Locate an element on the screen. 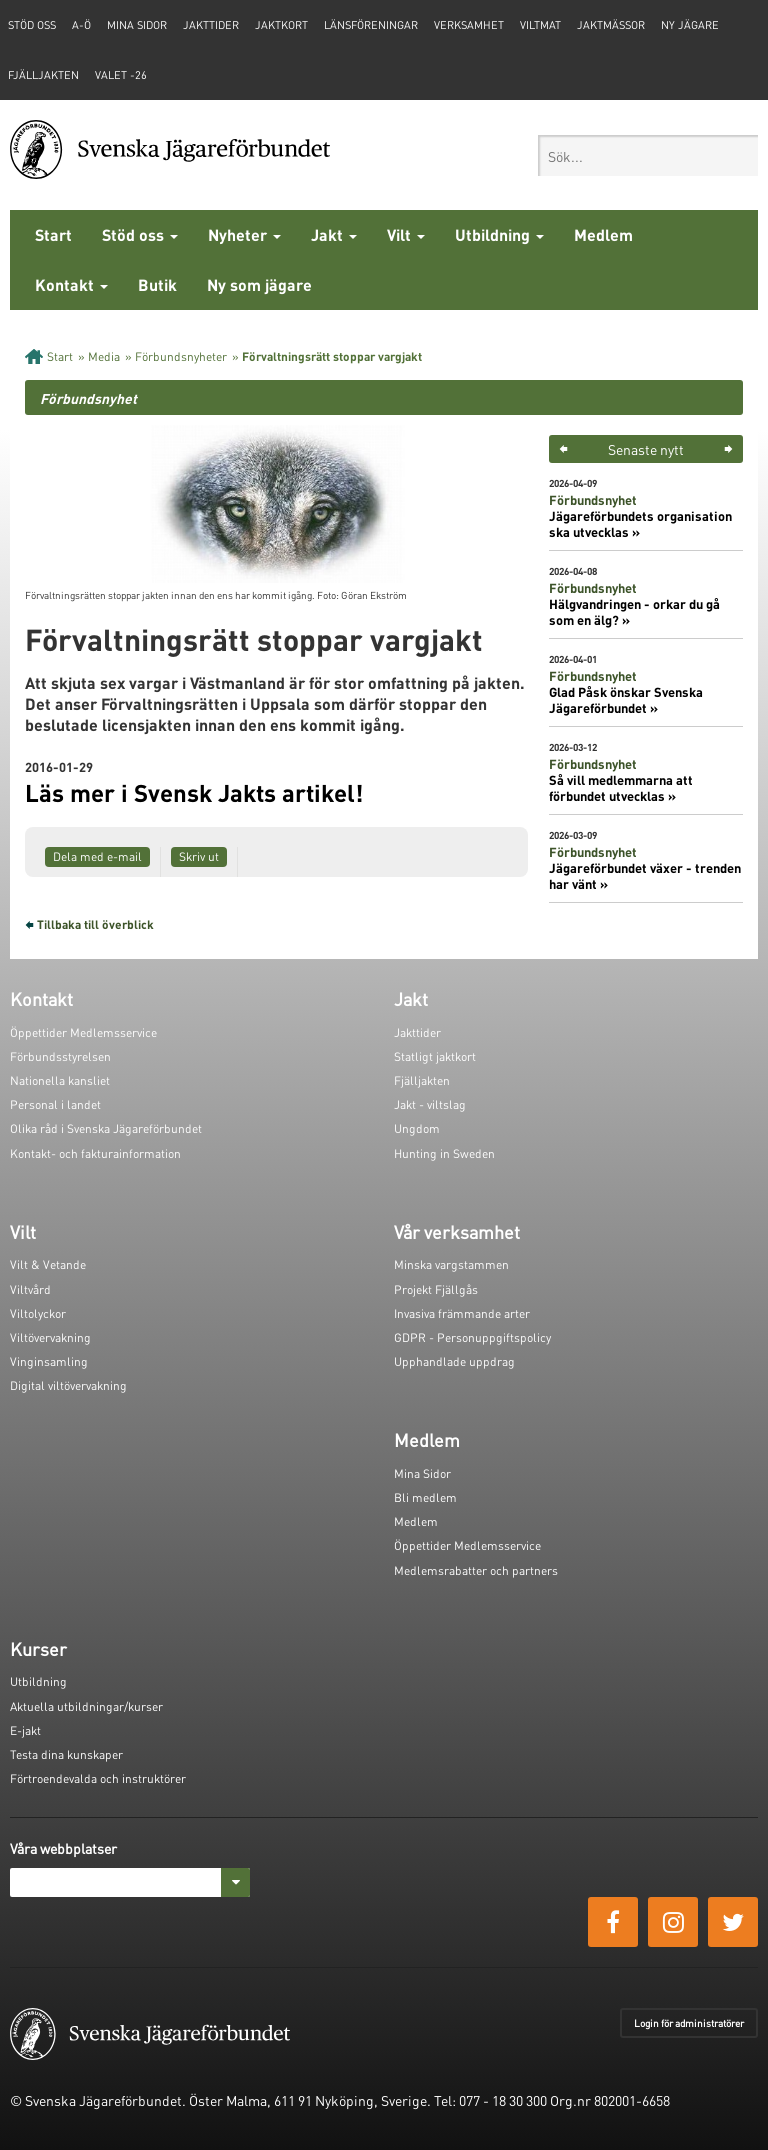 This screenshot has width=768, height=2150. Förbundsnyheter is located at coordinates (181, 356).